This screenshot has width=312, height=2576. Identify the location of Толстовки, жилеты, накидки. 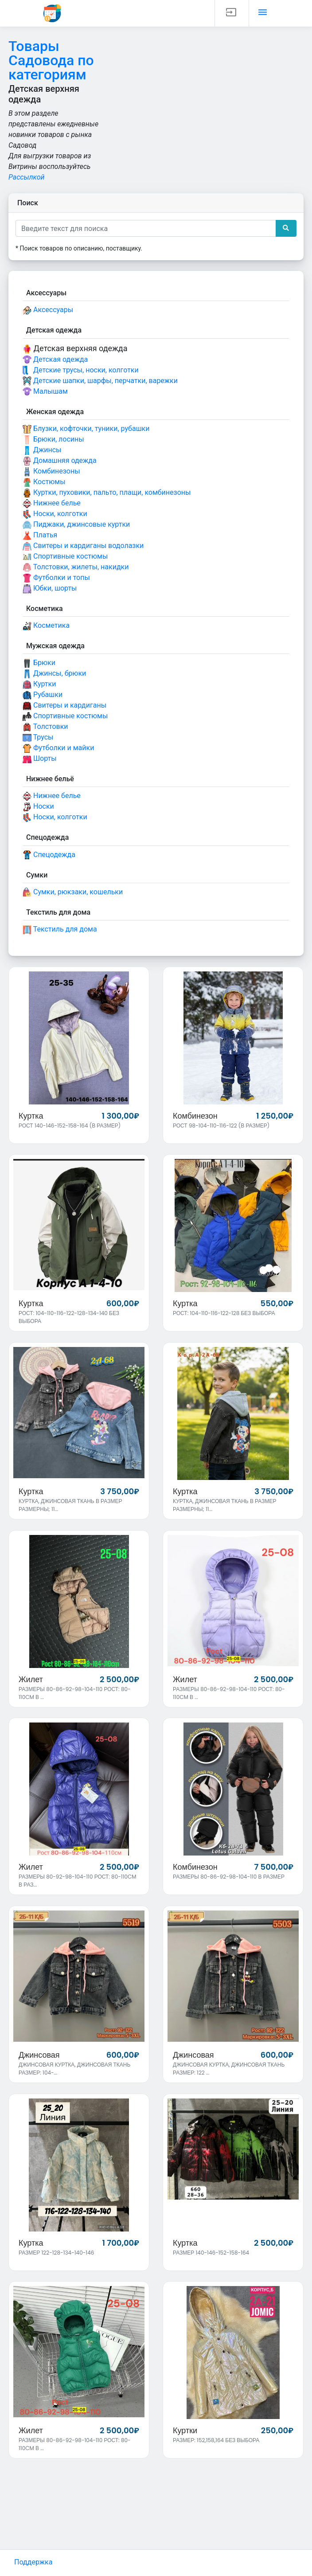
(76, 567).